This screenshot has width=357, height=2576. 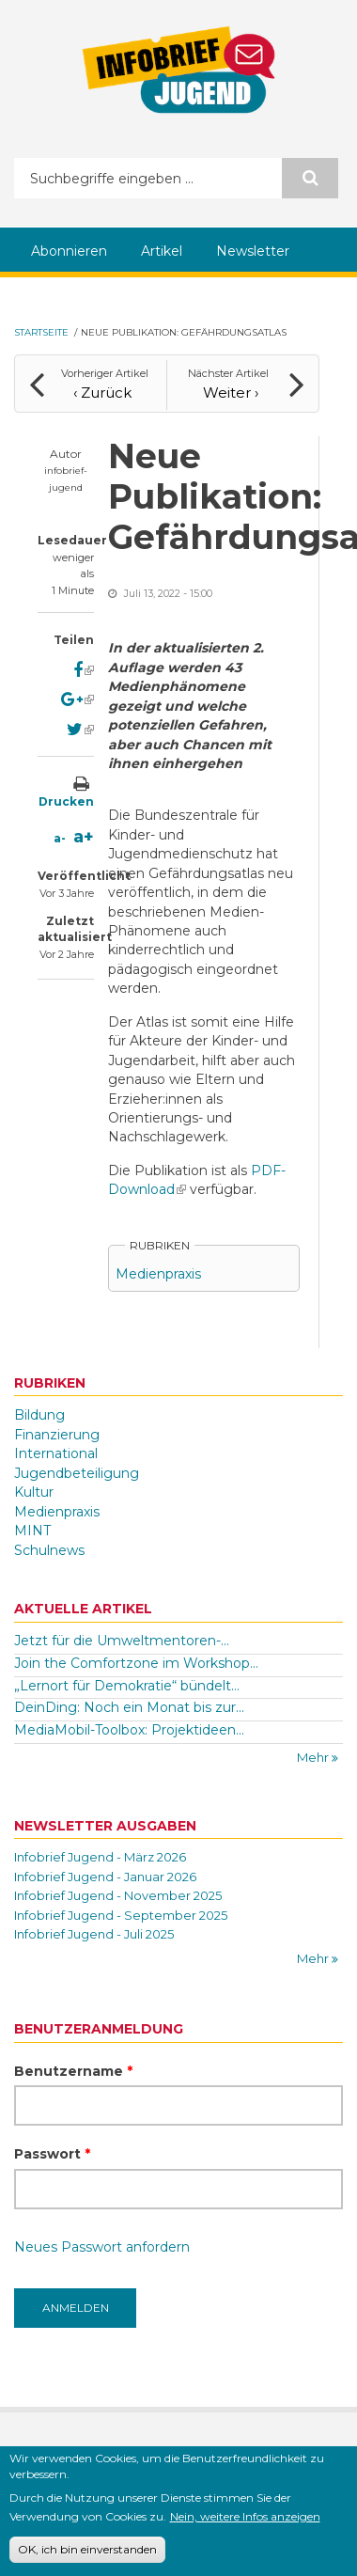 I want to click on International, so click(x=56, y=1453).